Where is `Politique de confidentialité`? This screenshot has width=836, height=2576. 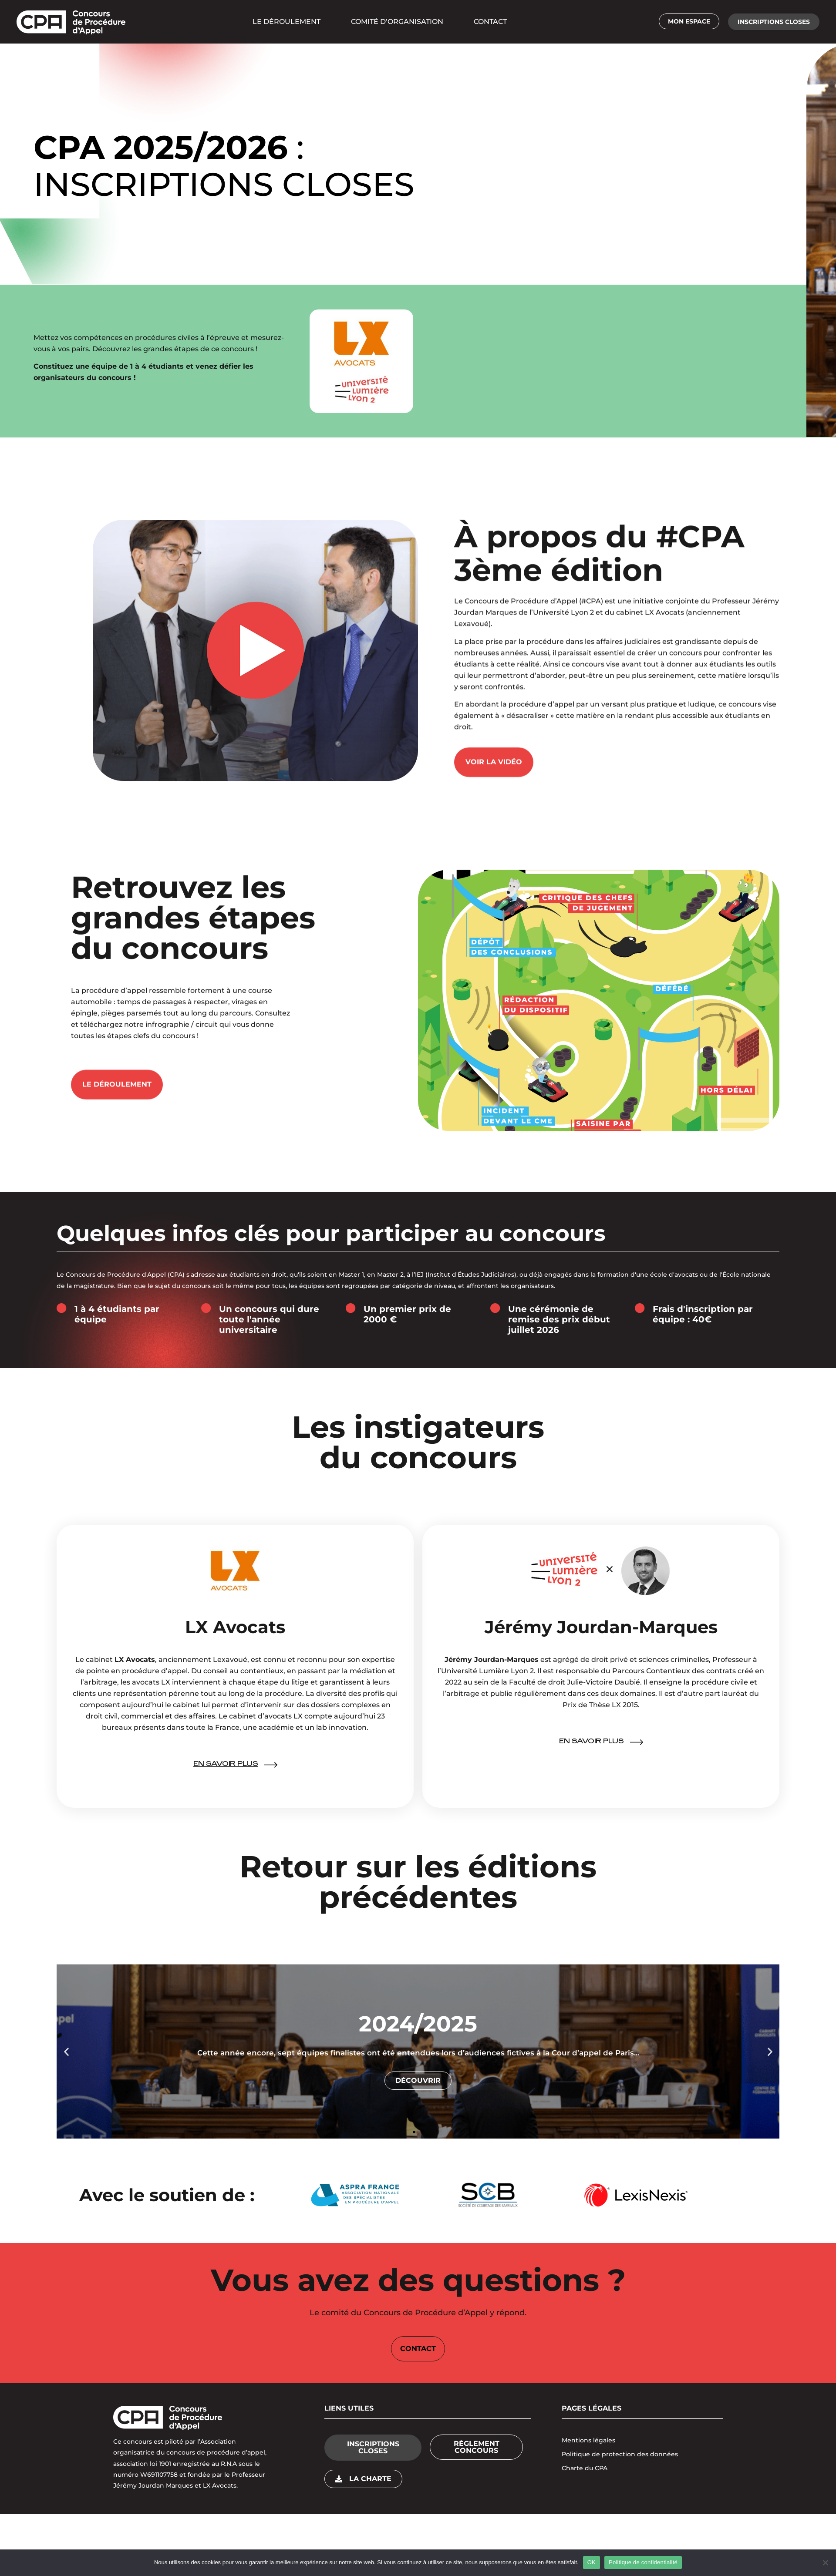 Politique de confidentialité is located at coordinates (643, 2562).